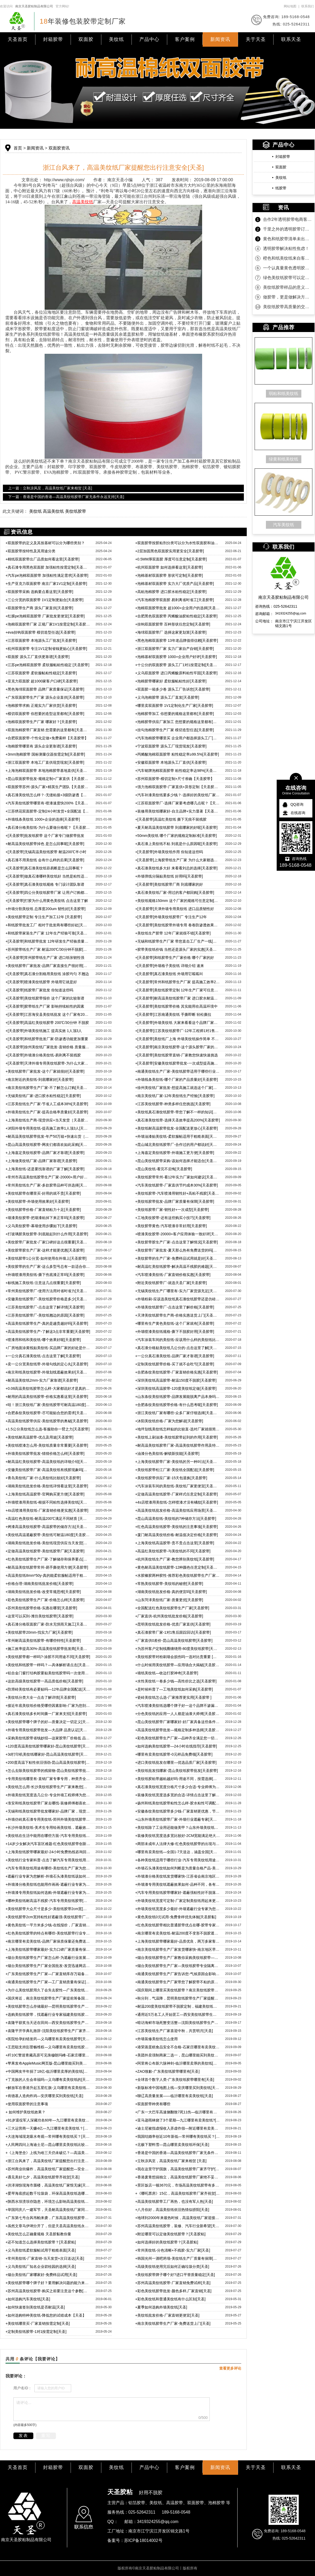 Image resolution: width=315 pixels, height=2576 pixels. What do you see at coordinates (171, 819) in the screenshot?
I see `[天圣胶带]高温红美纹纸 撕下无痕不留残胶` at bounding box center [171, 819].